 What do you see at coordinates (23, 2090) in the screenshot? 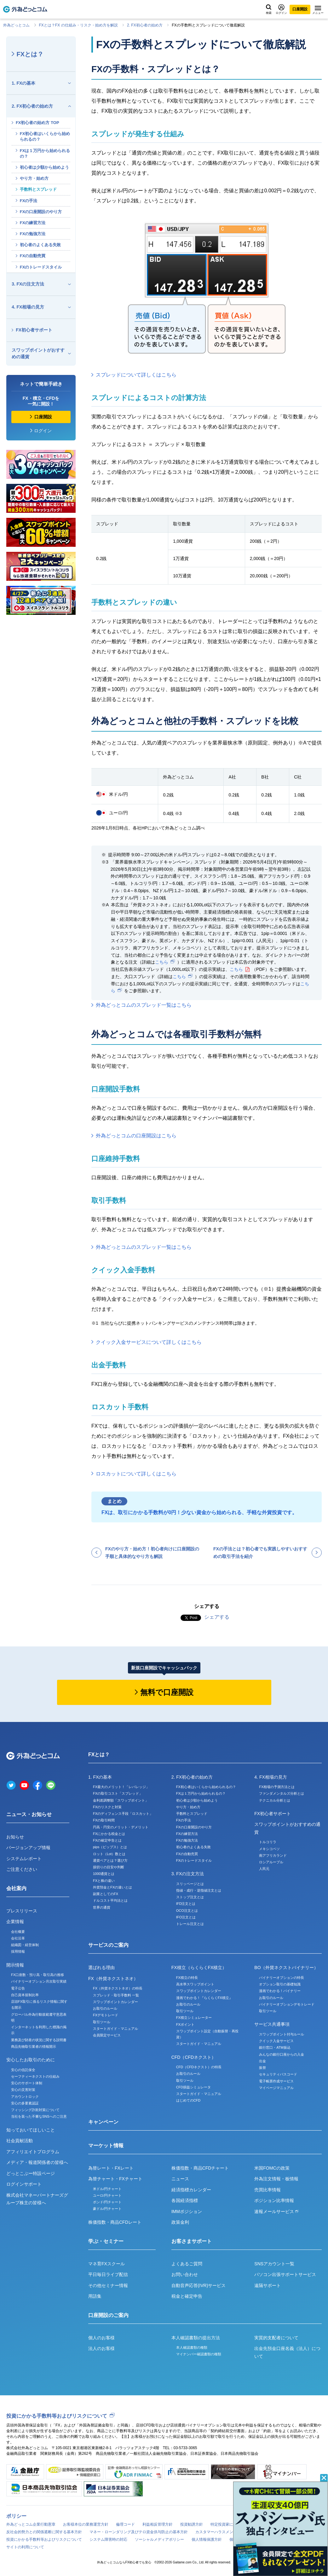
I see `安心の災害対策` at bounding box center [23, 2090].